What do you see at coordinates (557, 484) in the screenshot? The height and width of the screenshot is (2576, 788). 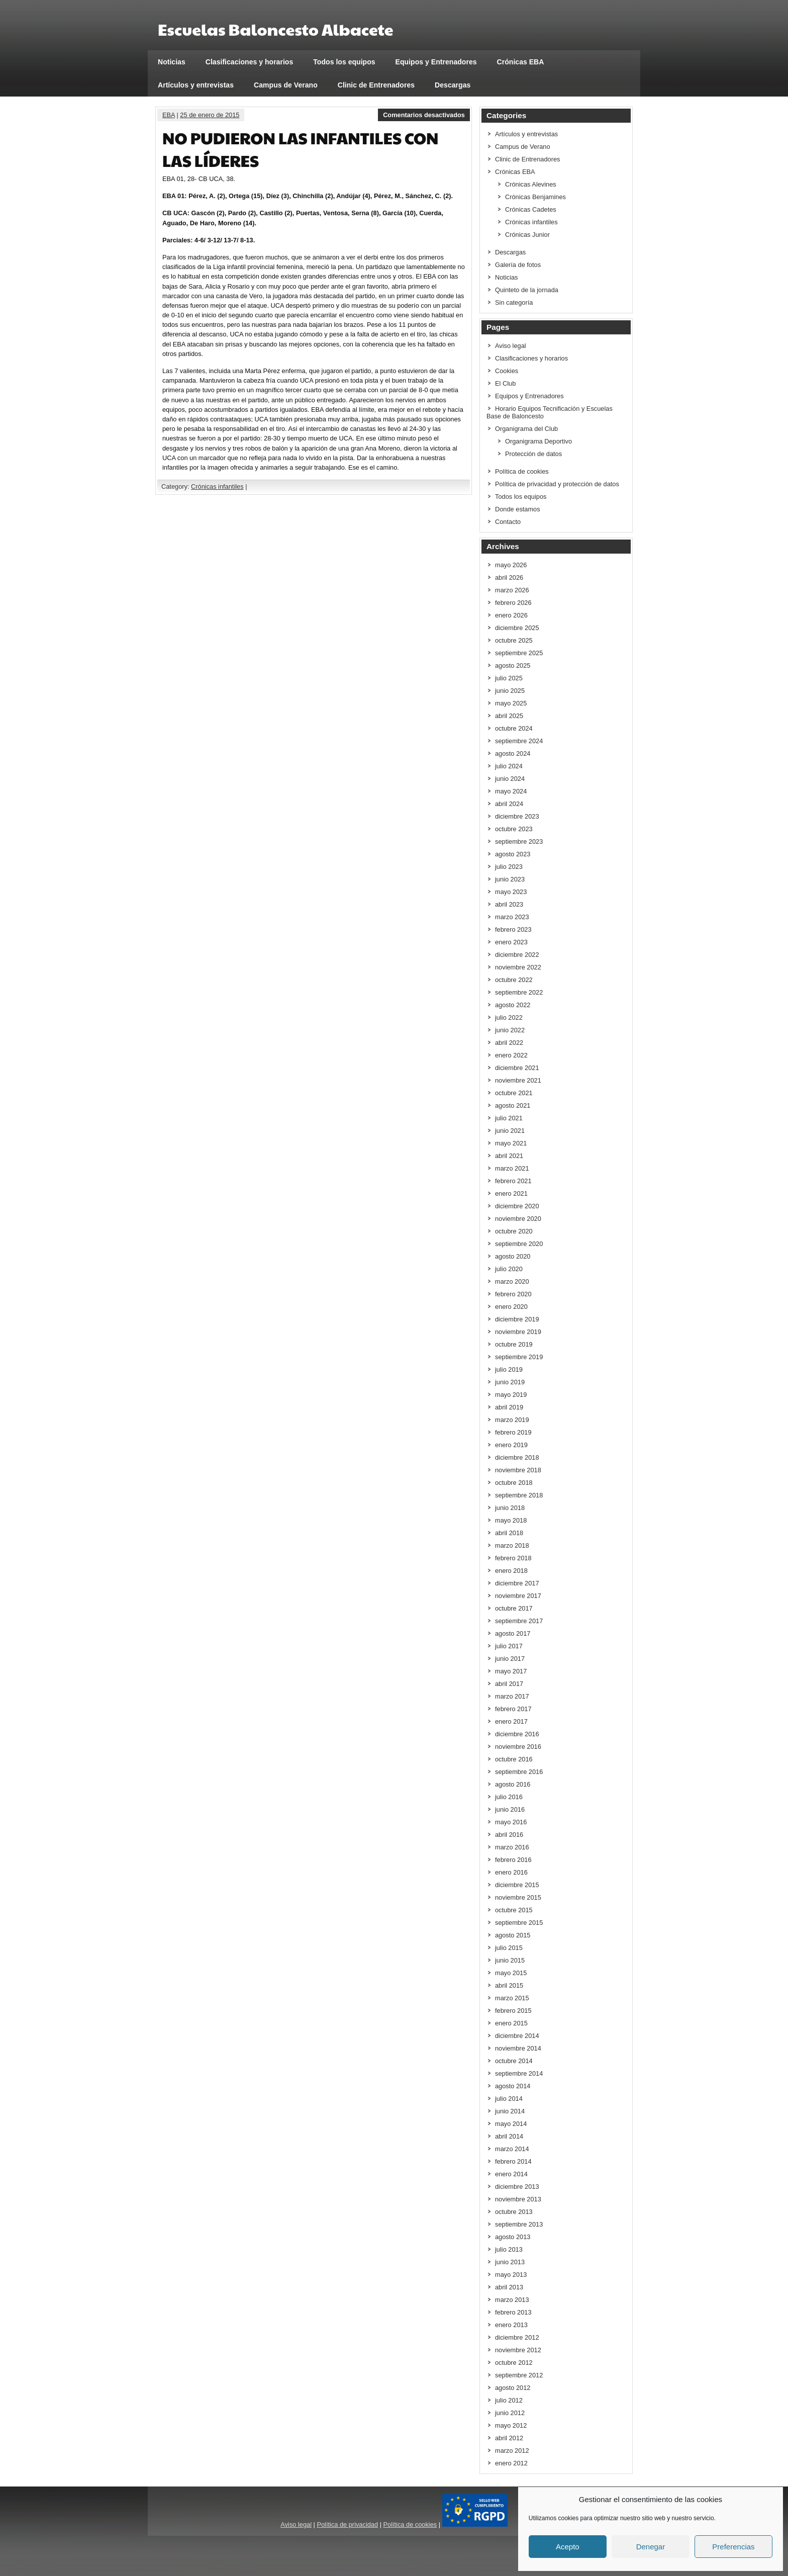 I see `Política de privacidad y protección de datos` at bounding box center [557, 484].